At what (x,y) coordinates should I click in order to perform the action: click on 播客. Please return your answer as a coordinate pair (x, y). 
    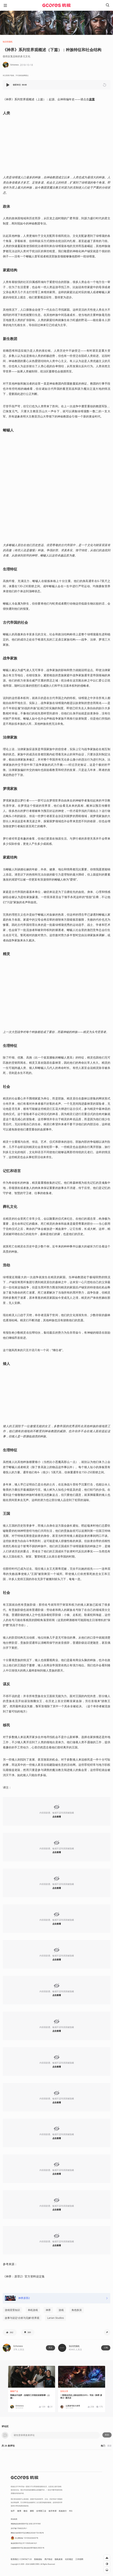
    Looking at the image, I should click on (32, 2511).